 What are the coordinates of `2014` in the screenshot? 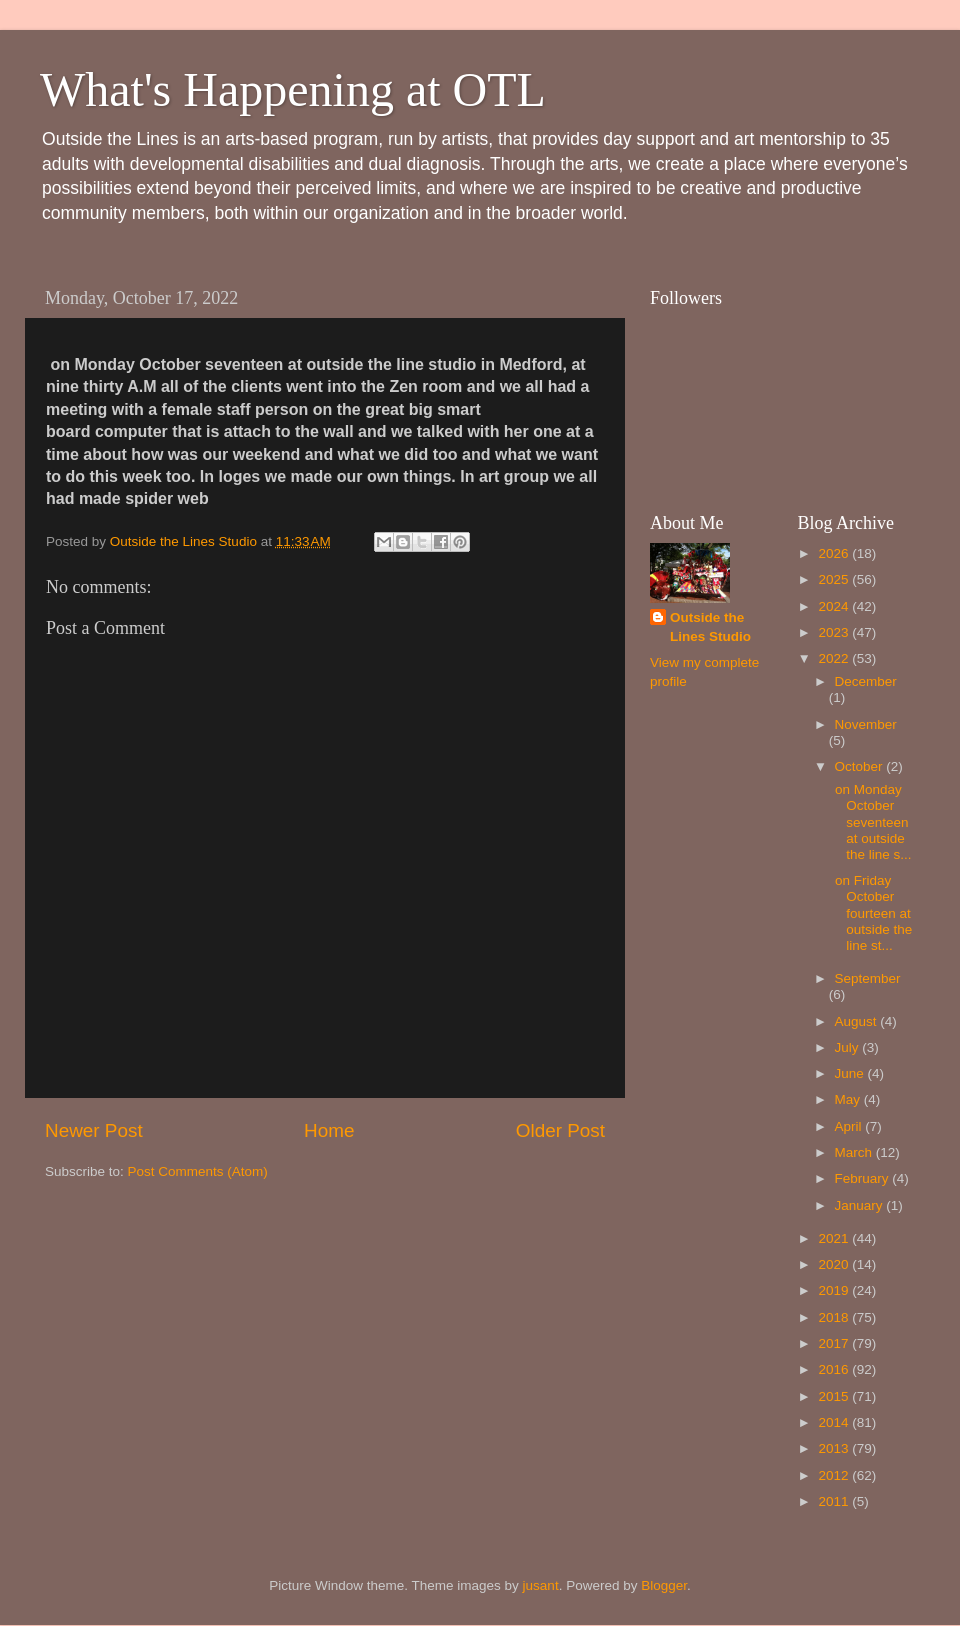 It's located at (835, 1422).